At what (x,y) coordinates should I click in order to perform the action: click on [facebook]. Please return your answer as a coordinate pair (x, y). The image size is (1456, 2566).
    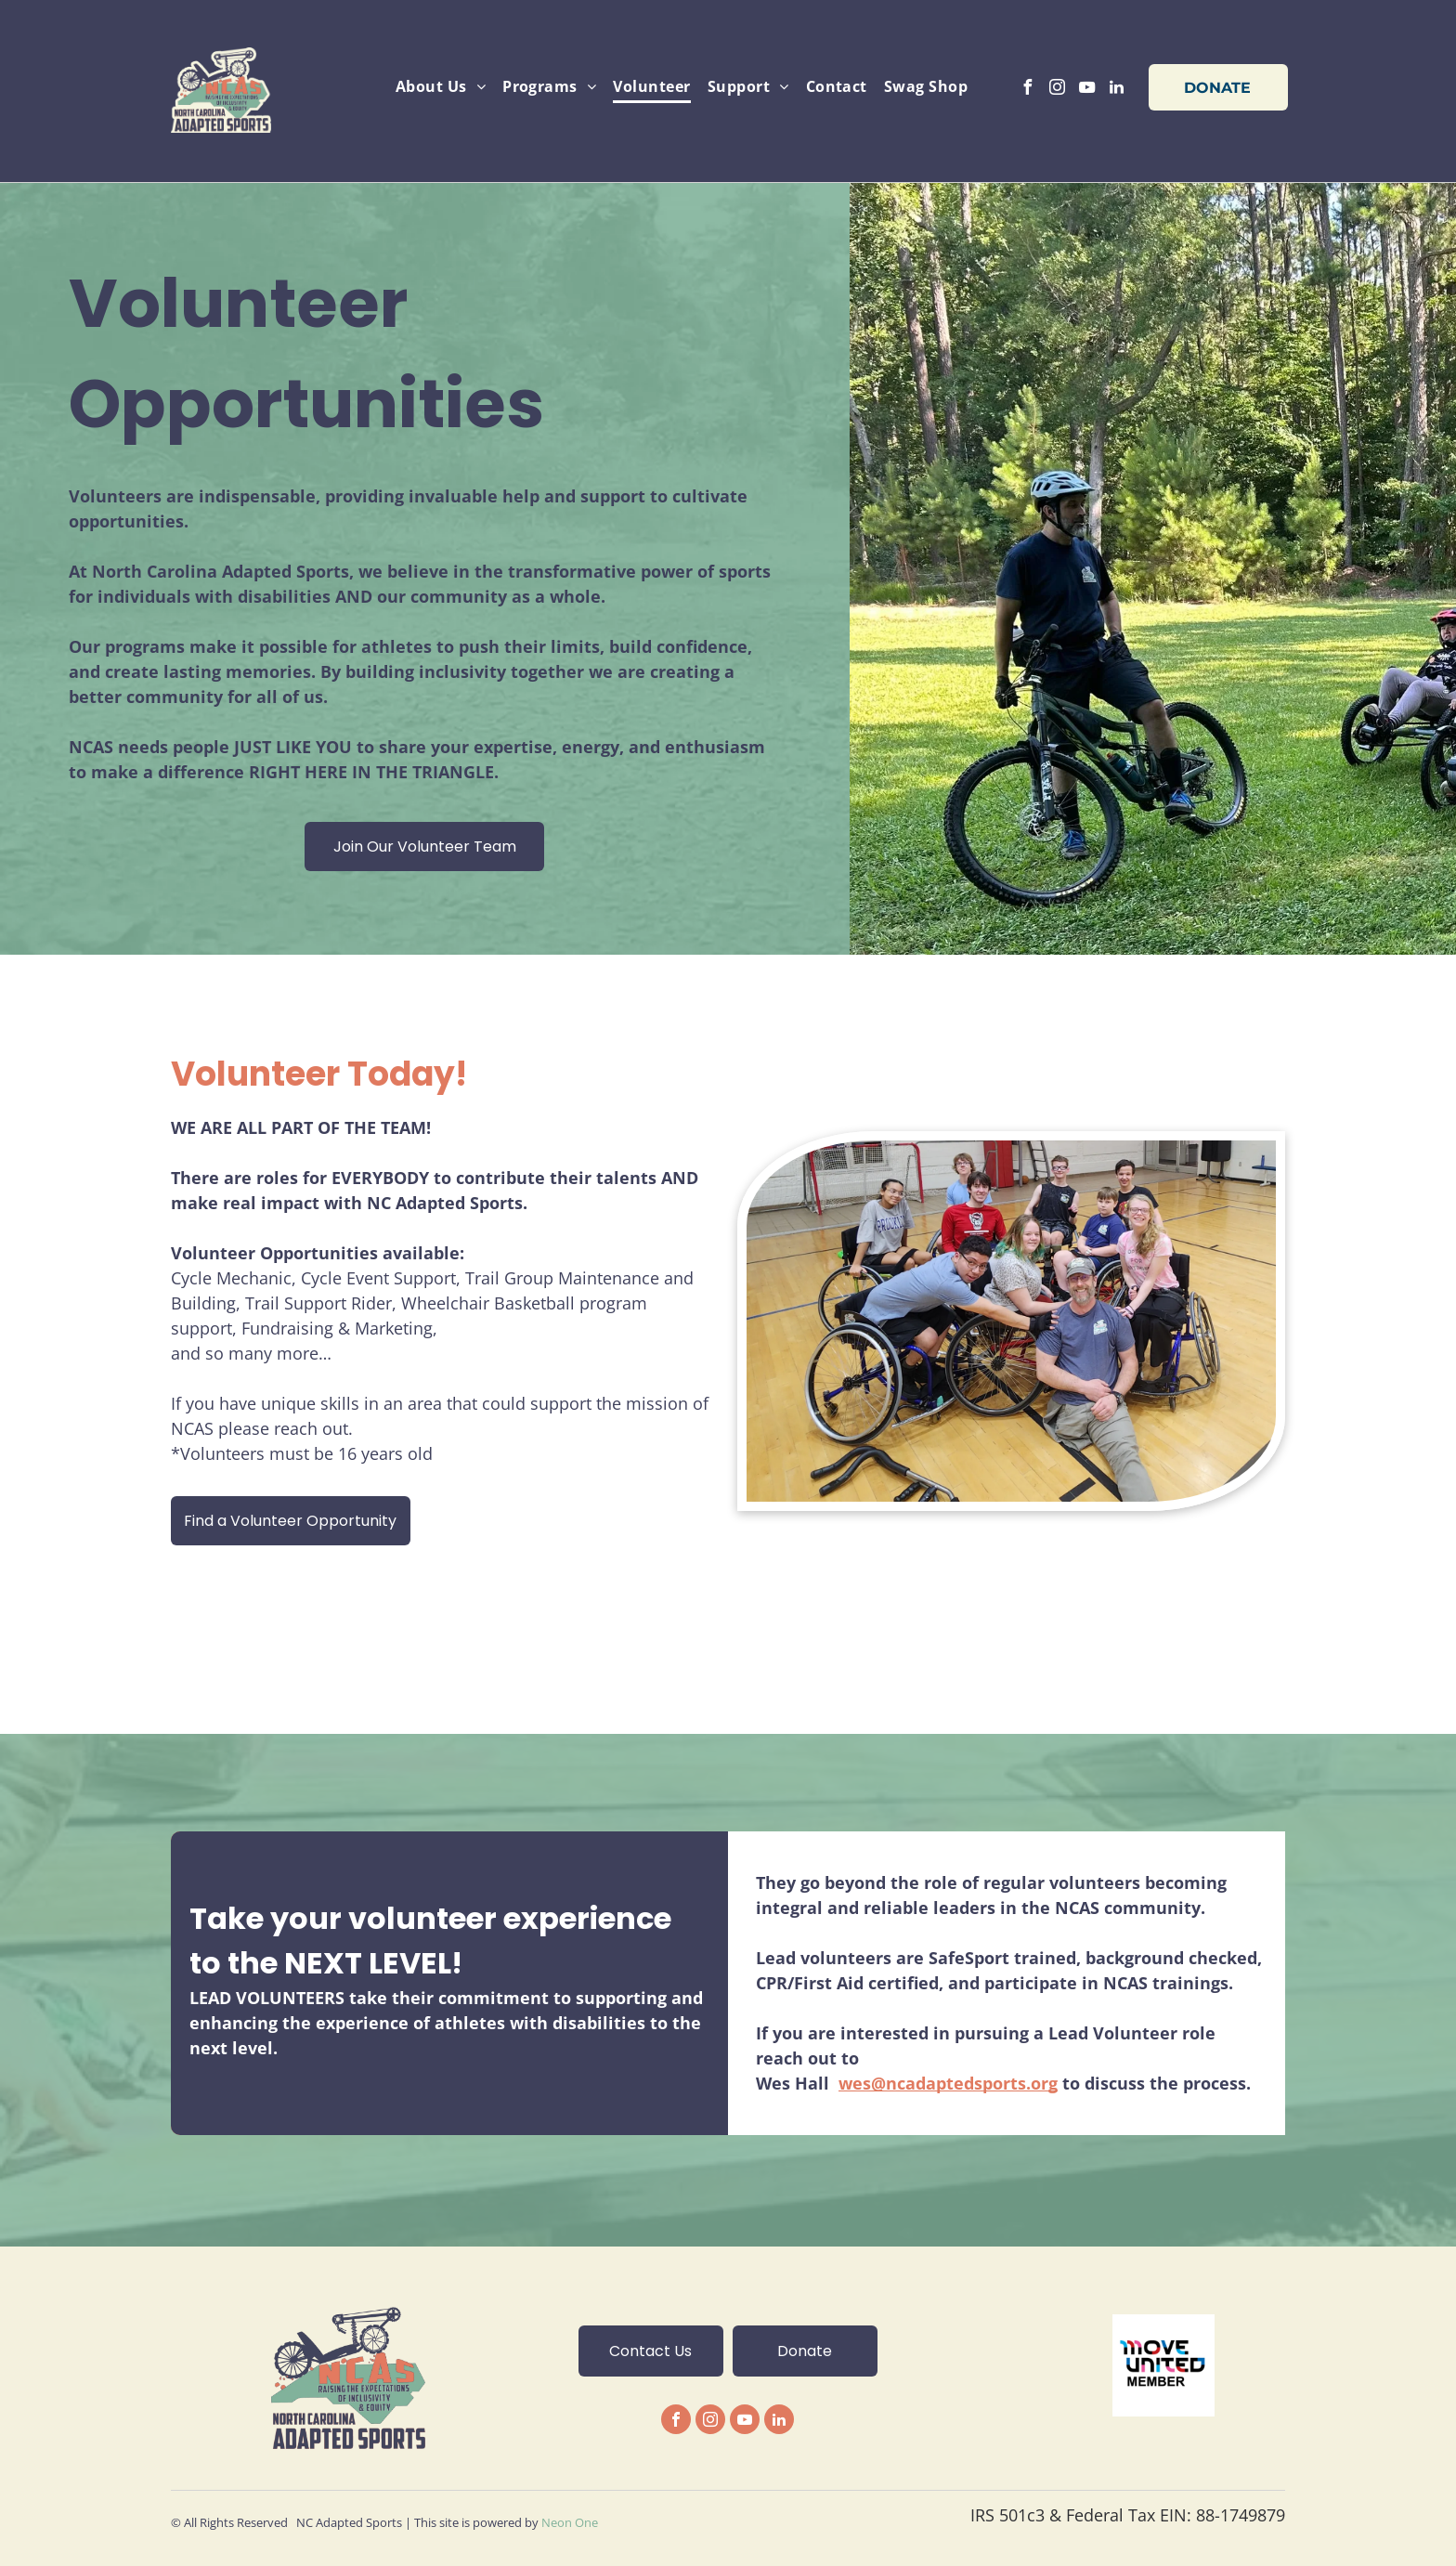
    Looking at the image, I should click on (1028, 89).